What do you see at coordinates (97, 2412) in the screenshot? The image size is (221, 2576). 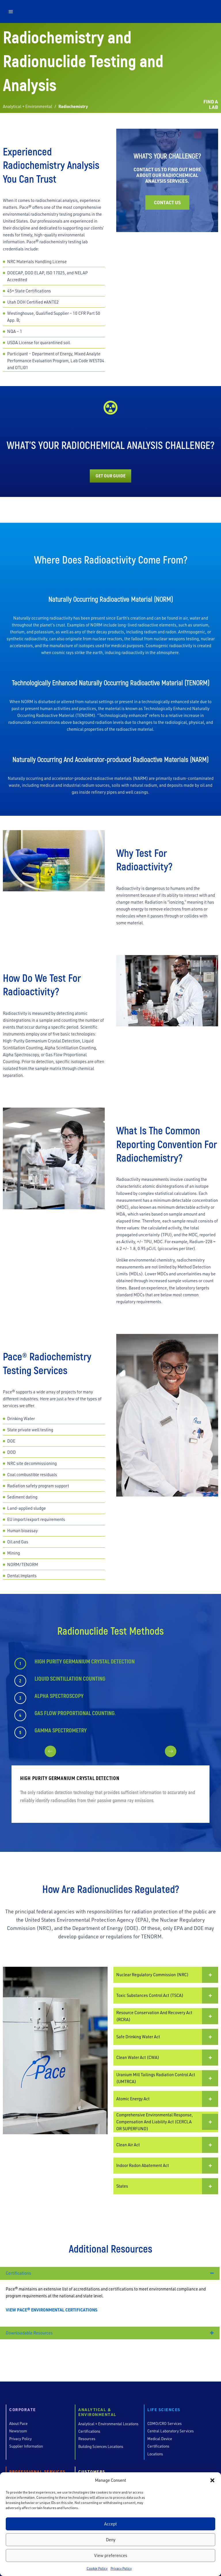 I see `Analytical & Environmental` at bounding box center [97, 2412].